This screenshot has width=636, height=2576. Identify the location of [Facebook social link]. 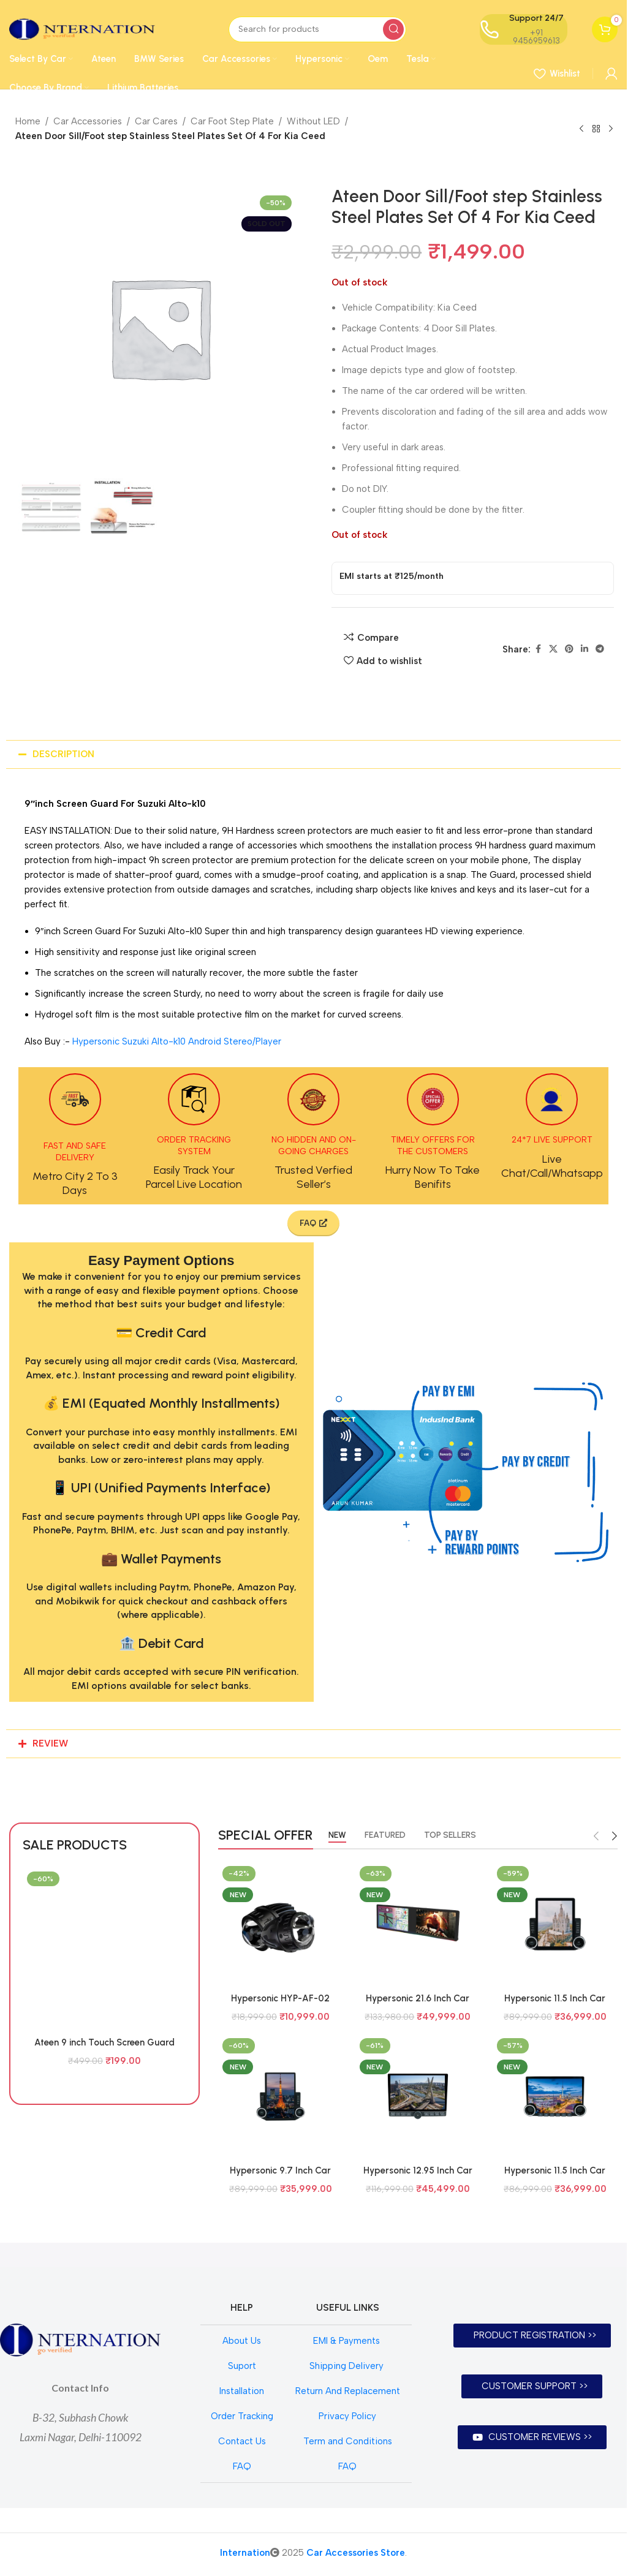
(538, 649).